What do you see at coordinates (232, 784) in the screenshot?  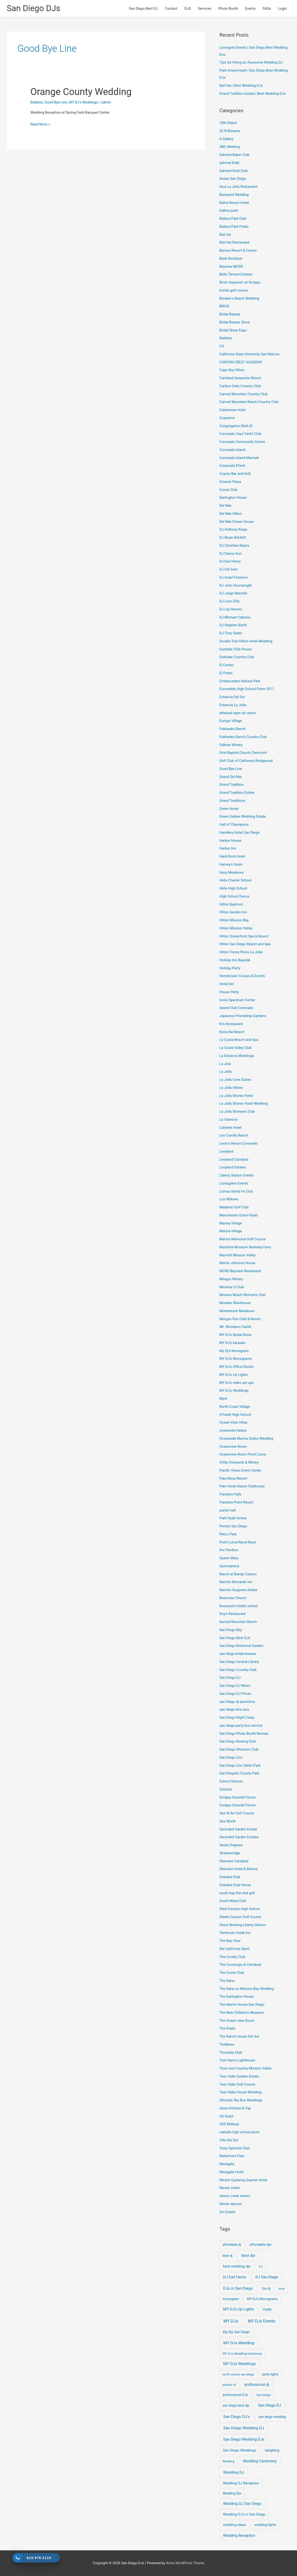 I see `Grand Tradition` at bounding box center [232, 784].